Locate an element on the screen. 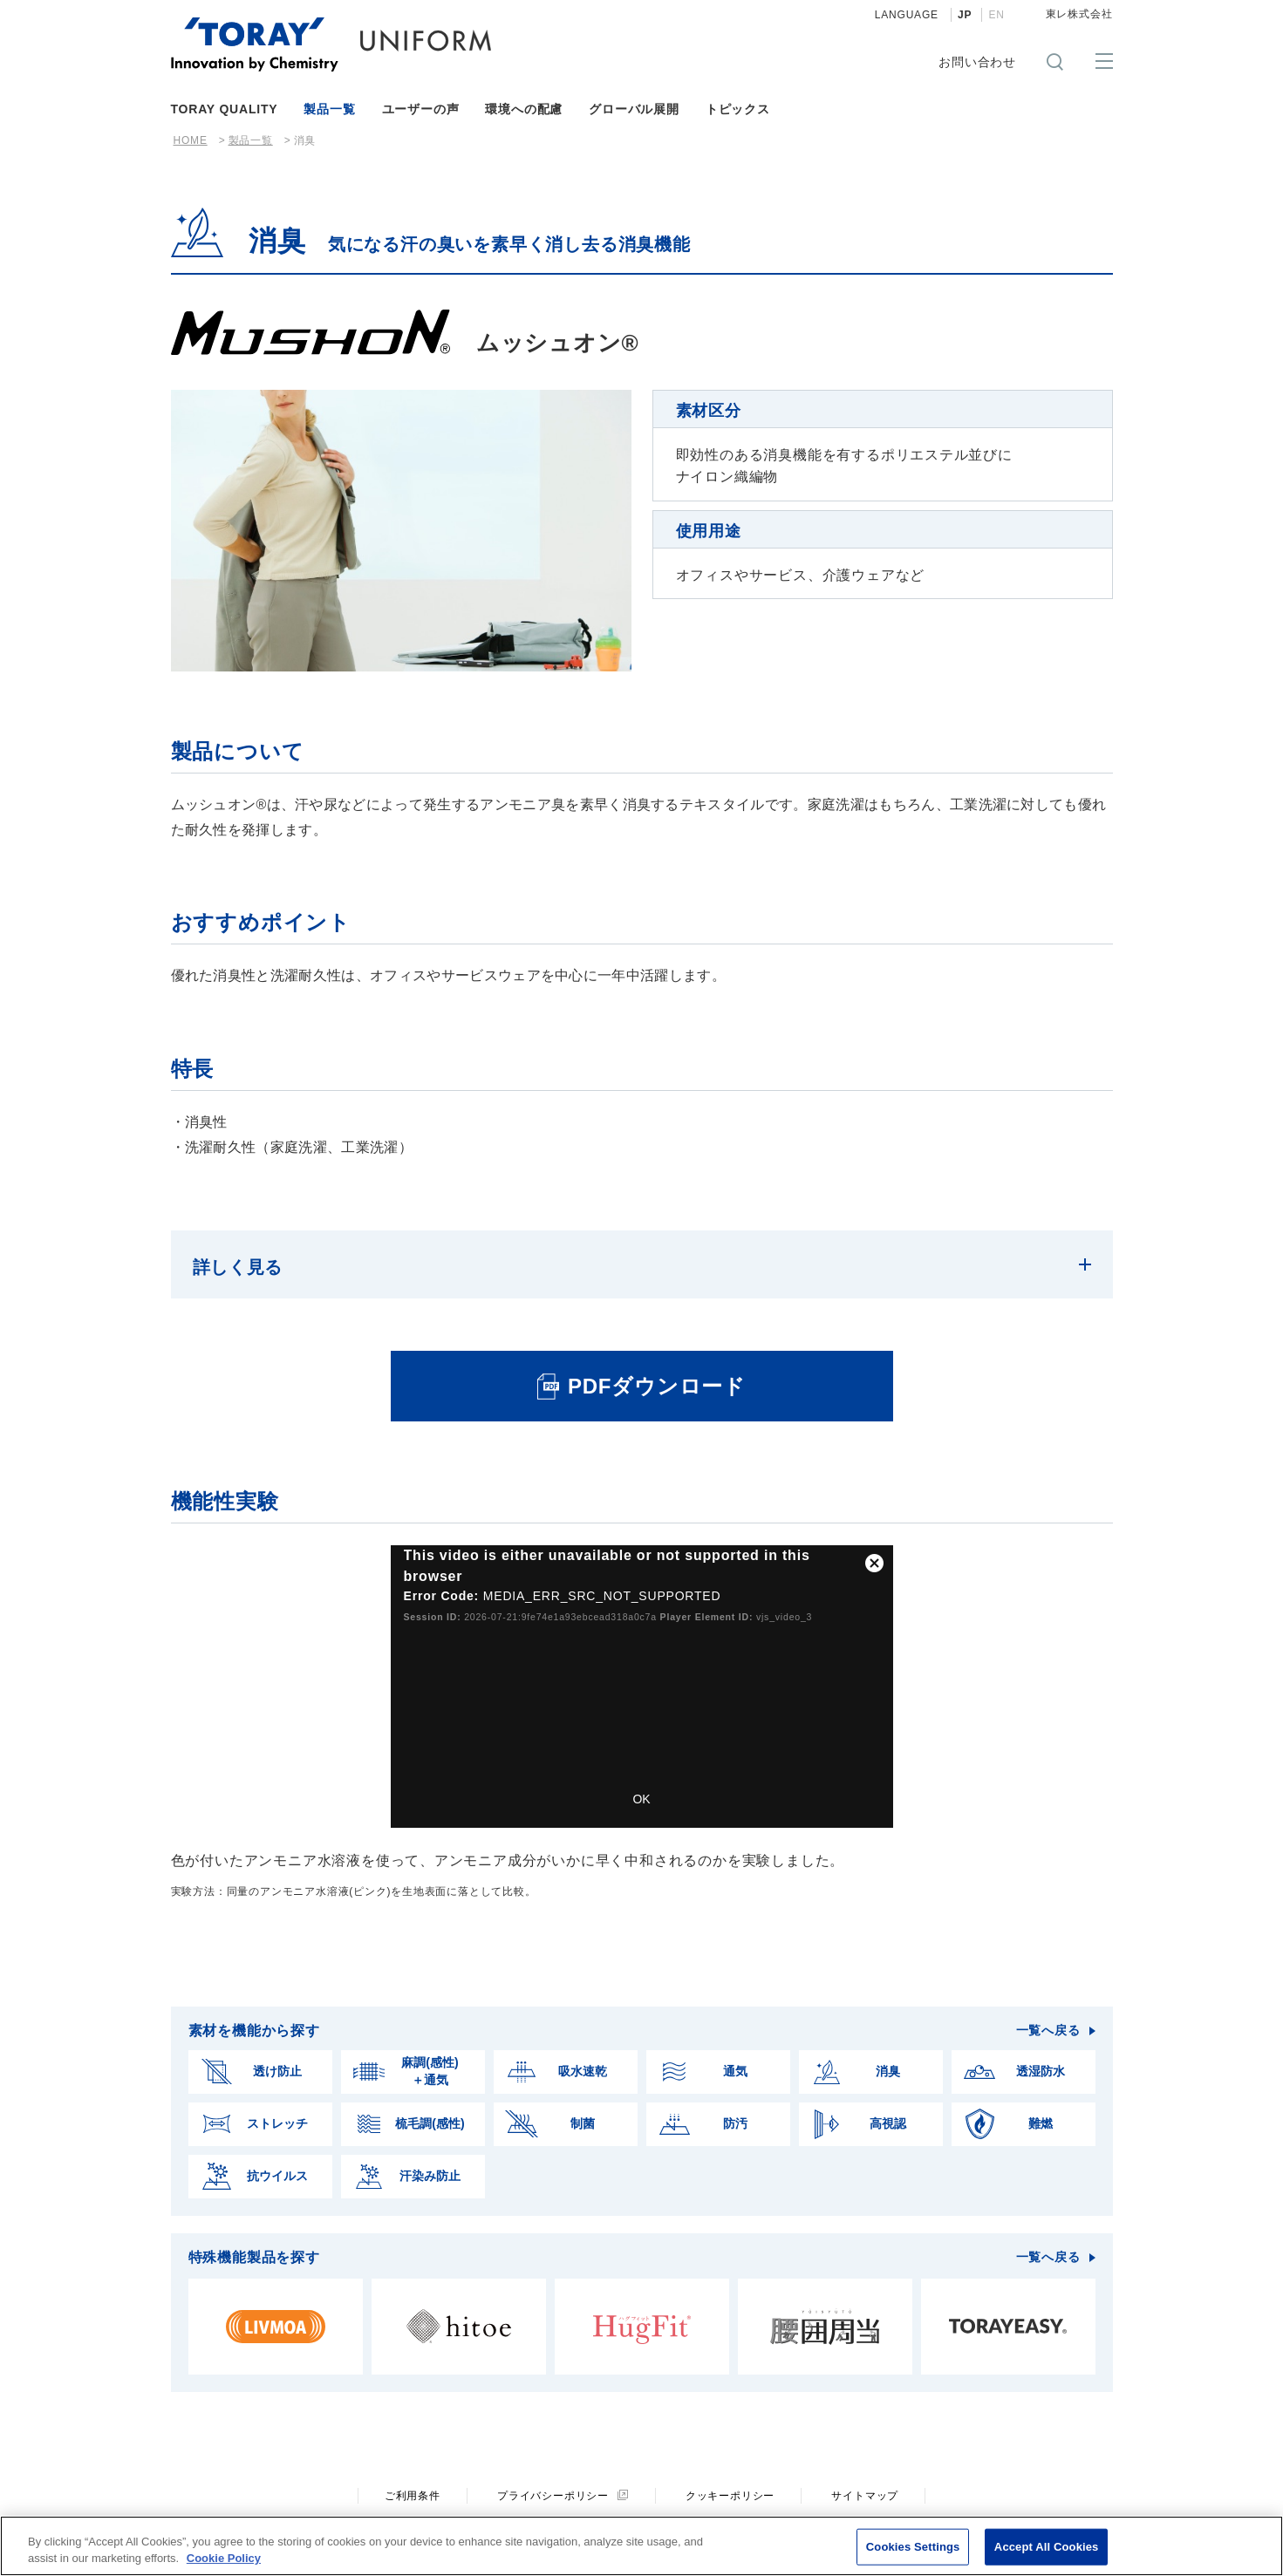 The width and height of the screenshot is (1283, 2576). Cookie Policy [More information about your privacy] is located at coordinates (224, 2558).